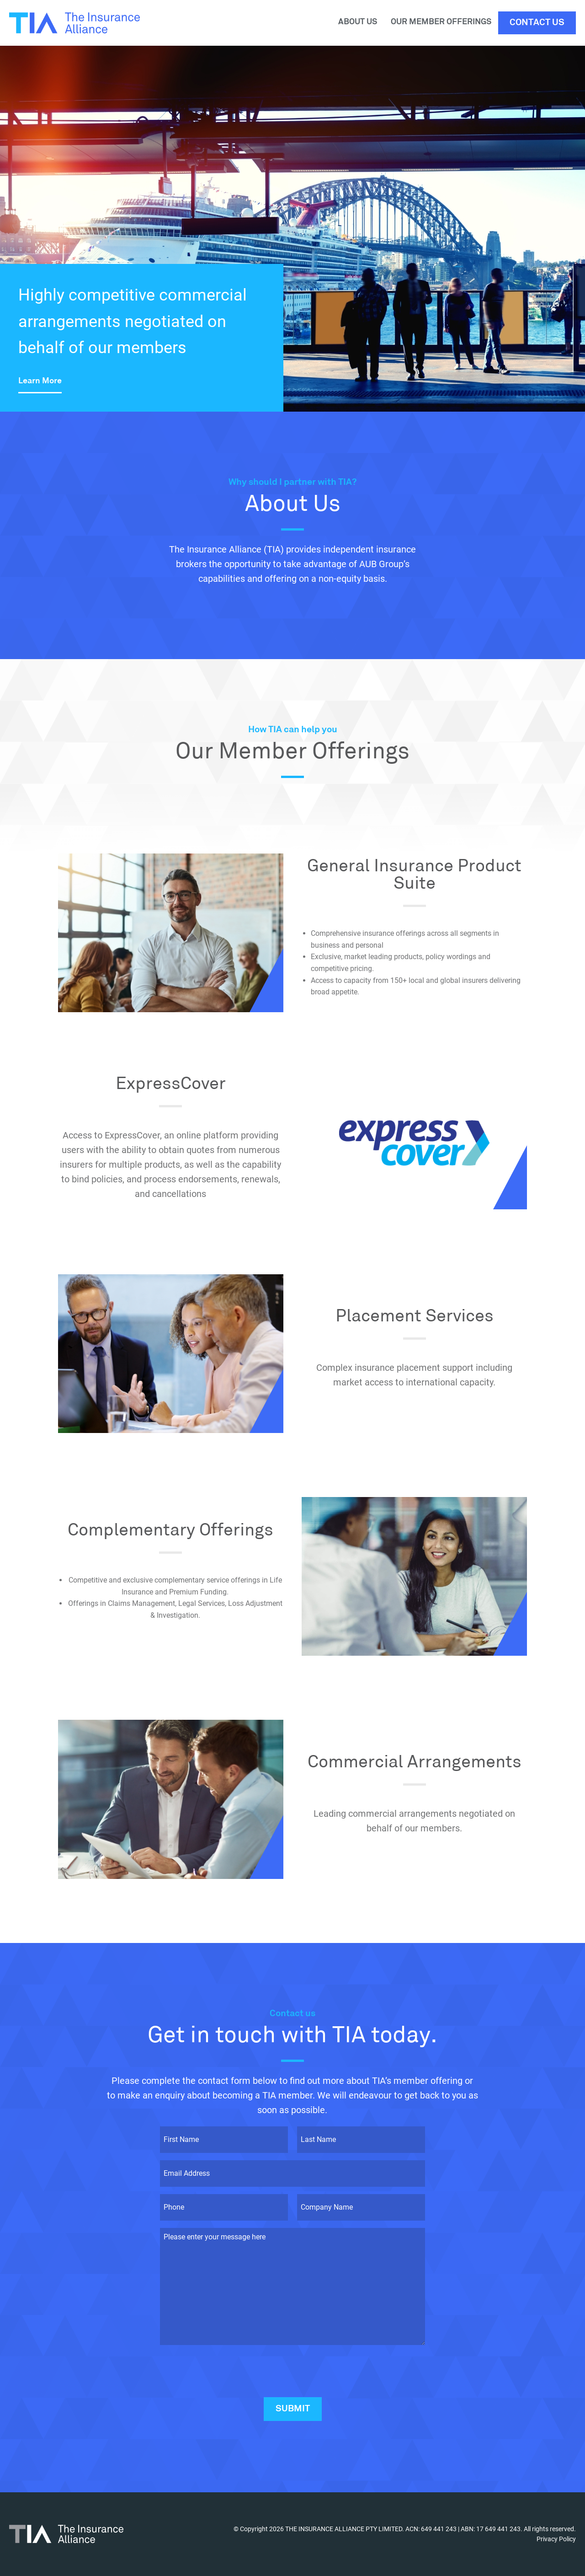  What do you see at coordinates (441, 22) in the screenshot?
I see `Our Member Offerings` at bounding box center [441, 22].